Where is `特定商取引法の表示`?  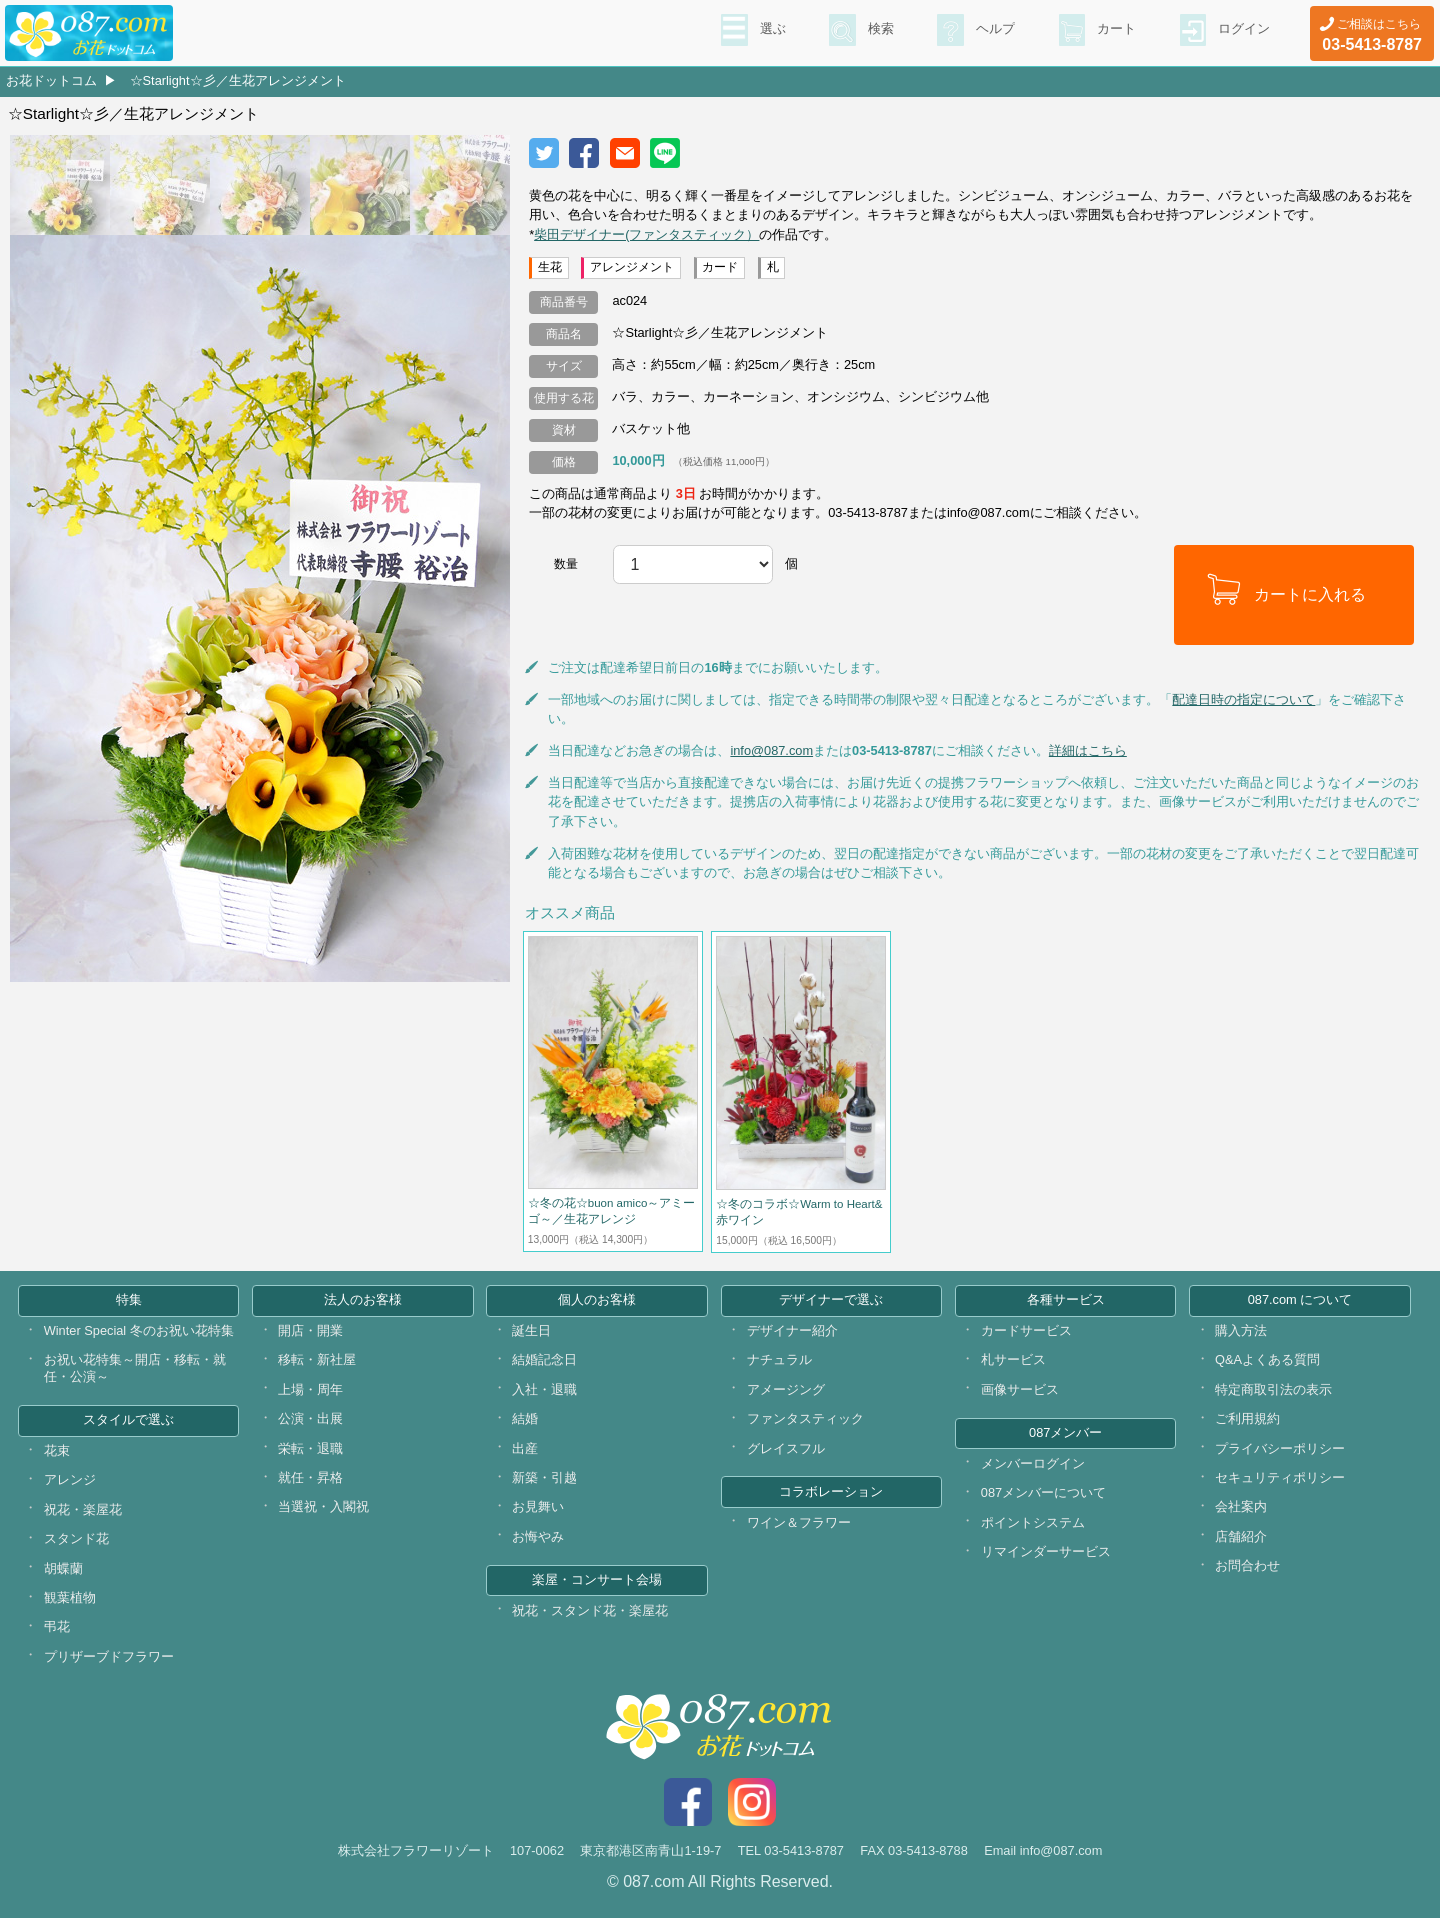
特定商取引法の表示 is located at coordinates (1273, 1389).